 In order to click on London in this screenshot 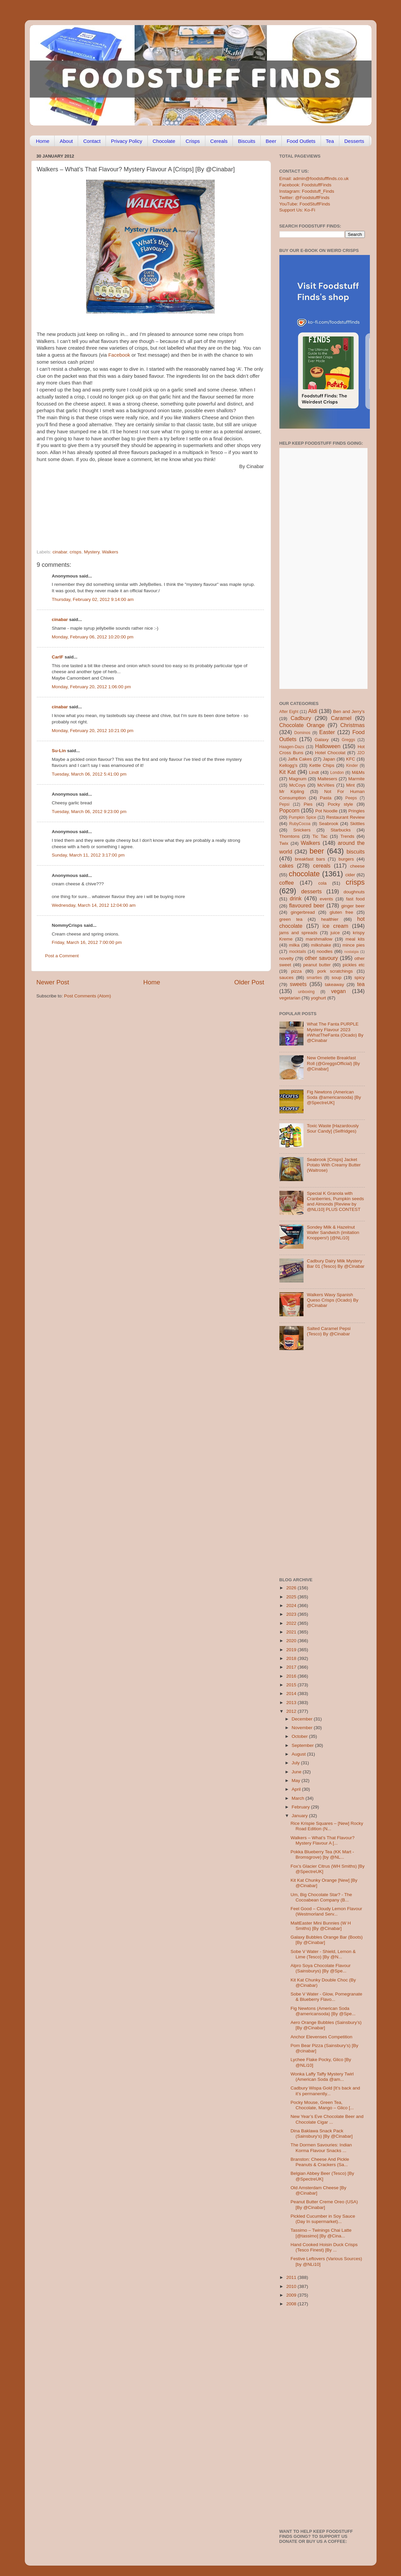, I will do `click(337, 772)`.